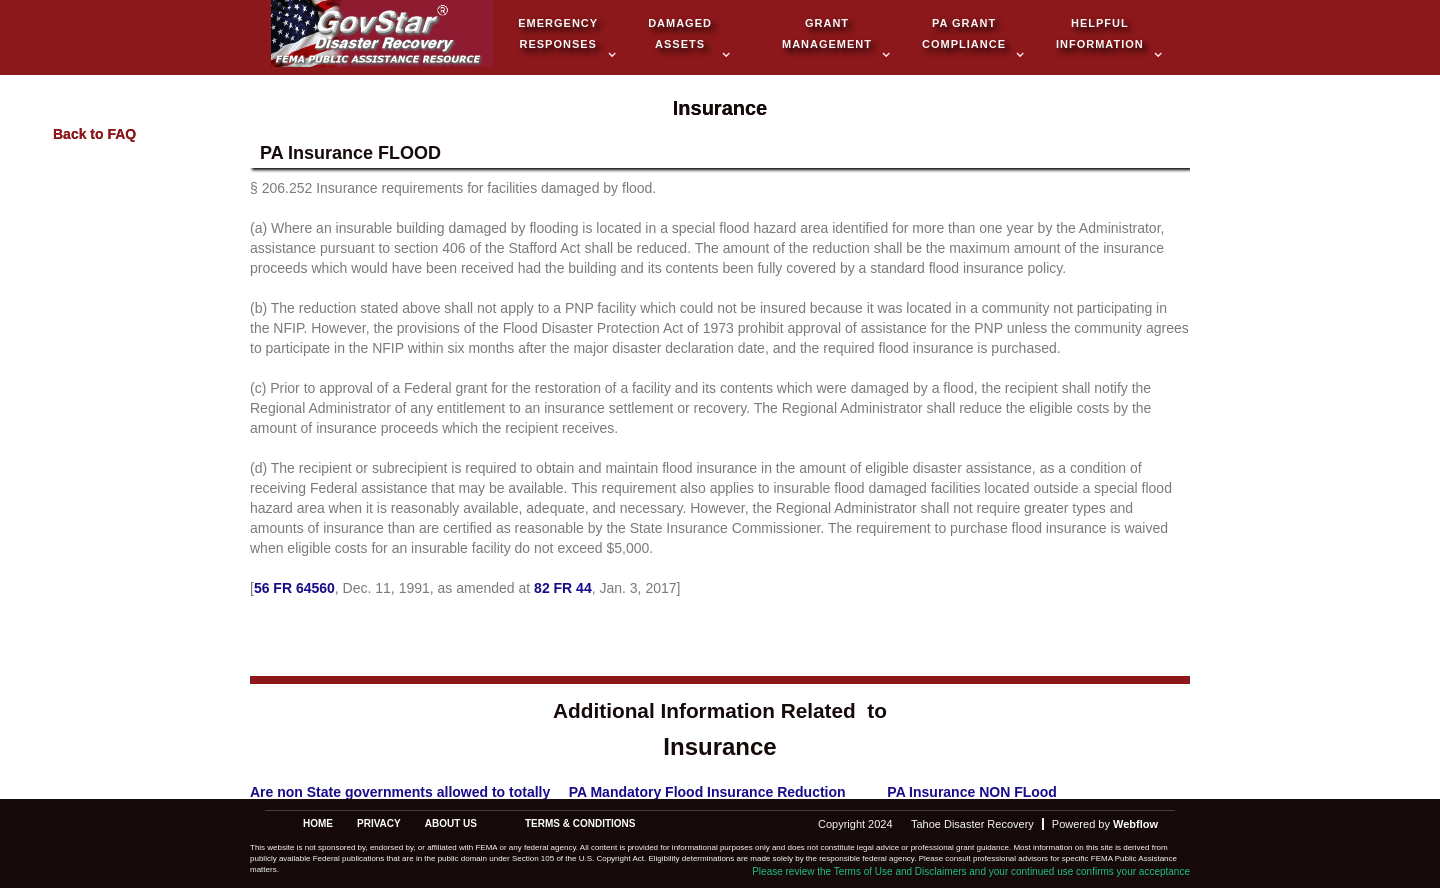 The height and width of the screenshot is (888, 1440). Describe the element at coordinates (1135, 824) in the screenshot. I see `Webflow` at that location.